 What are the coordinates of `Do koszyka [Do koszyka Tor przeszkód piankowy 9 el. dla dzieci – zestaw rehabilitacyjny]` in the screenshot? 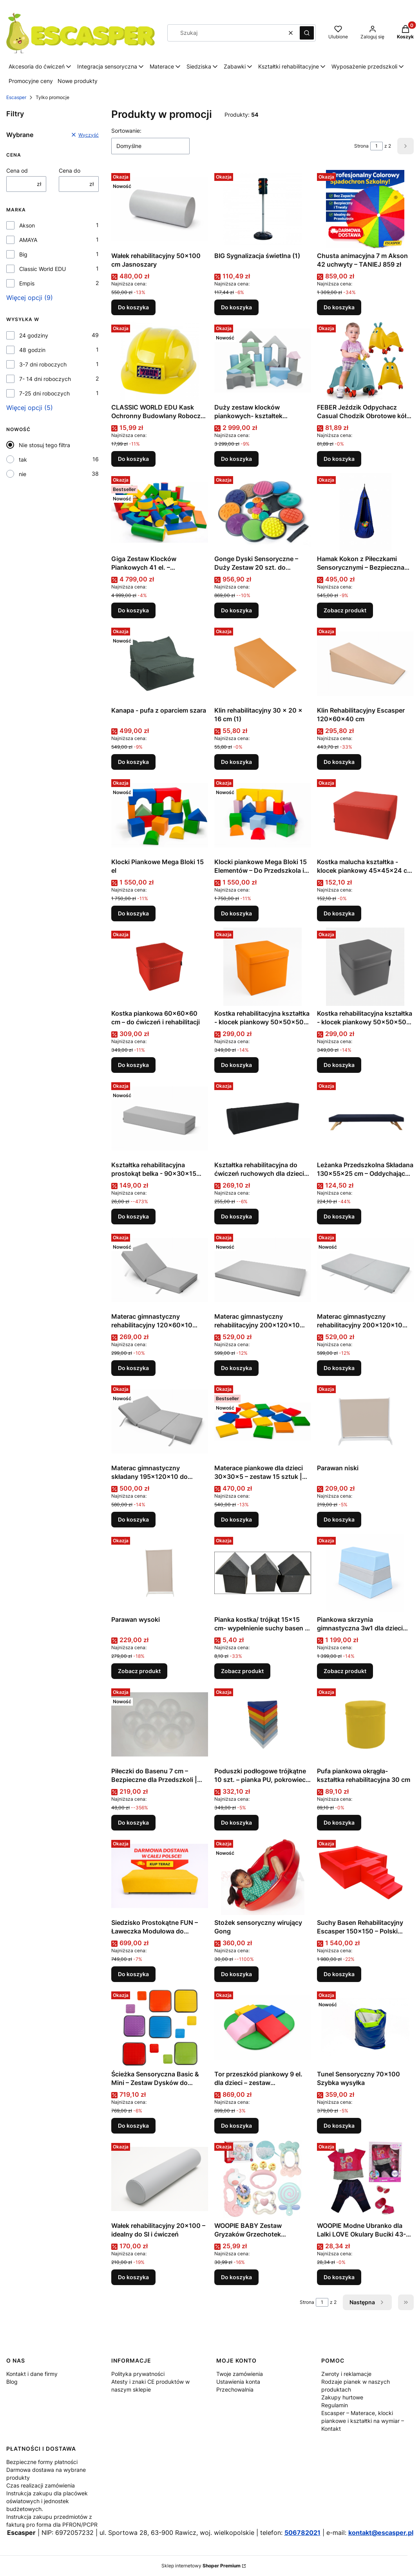 It's located at (236, 2125).